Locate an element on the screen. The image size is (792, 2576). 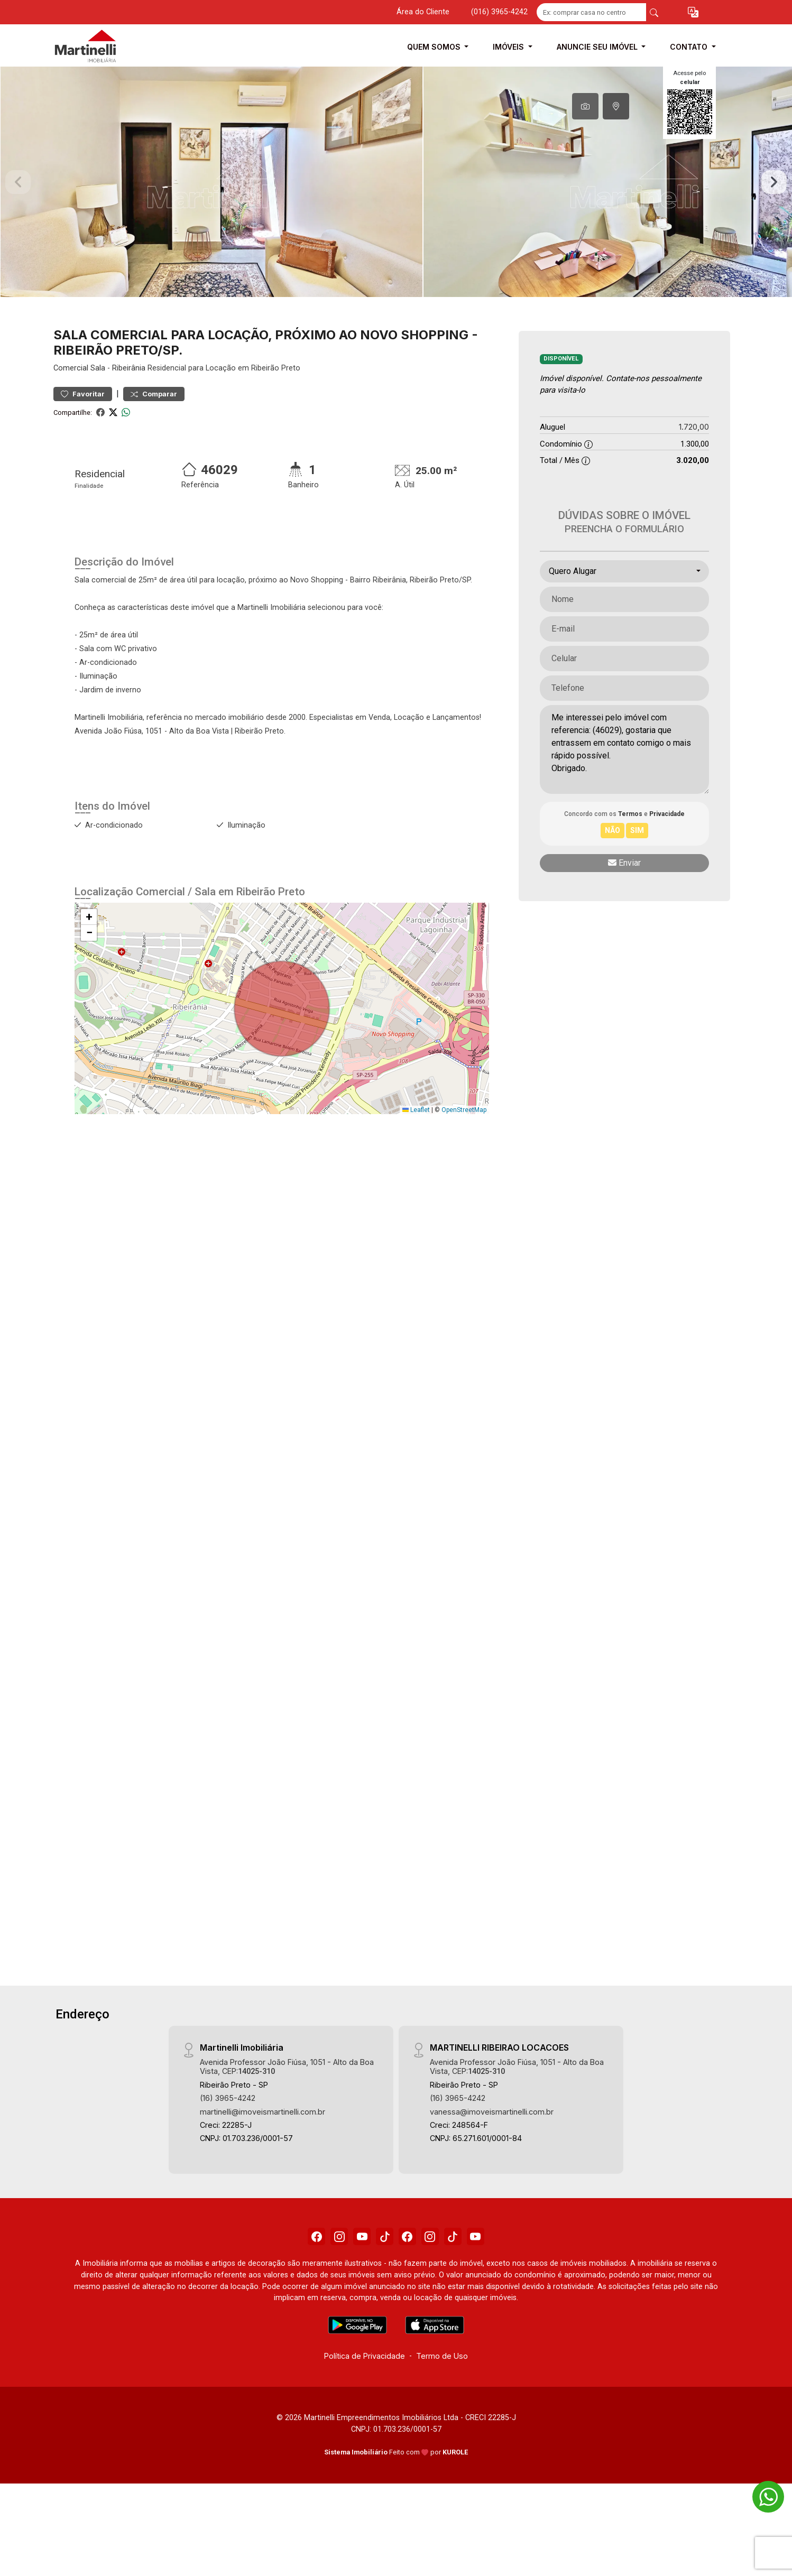
(016) 3965-4242 [Veja todos o telefones disponiveis] is located at coordinates (499, 11).